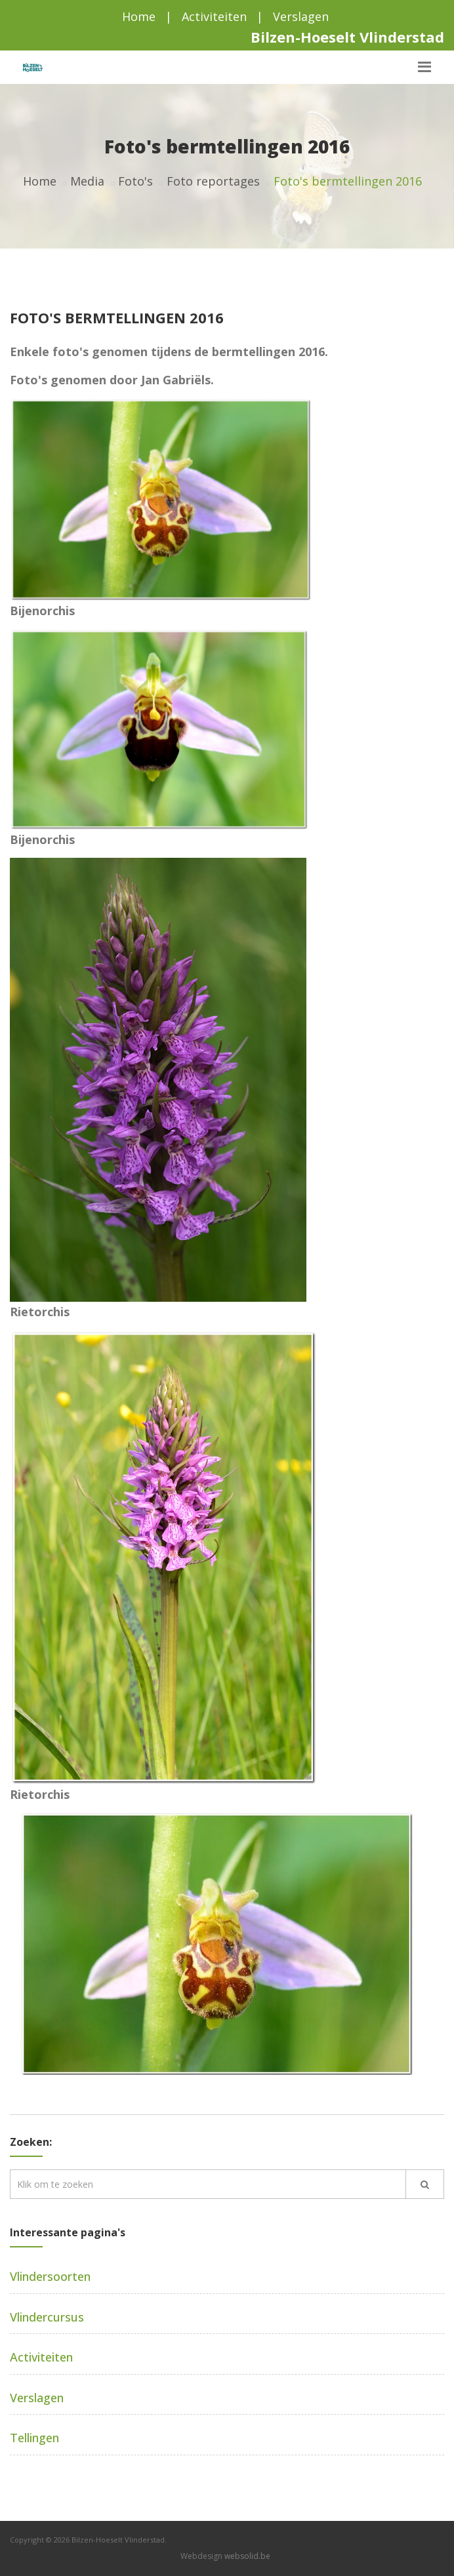 This screenshot has height=2576, width=454. Describe the element at coordinates (214, 16) in the screenshot. I see `Activiteiten` at that location.